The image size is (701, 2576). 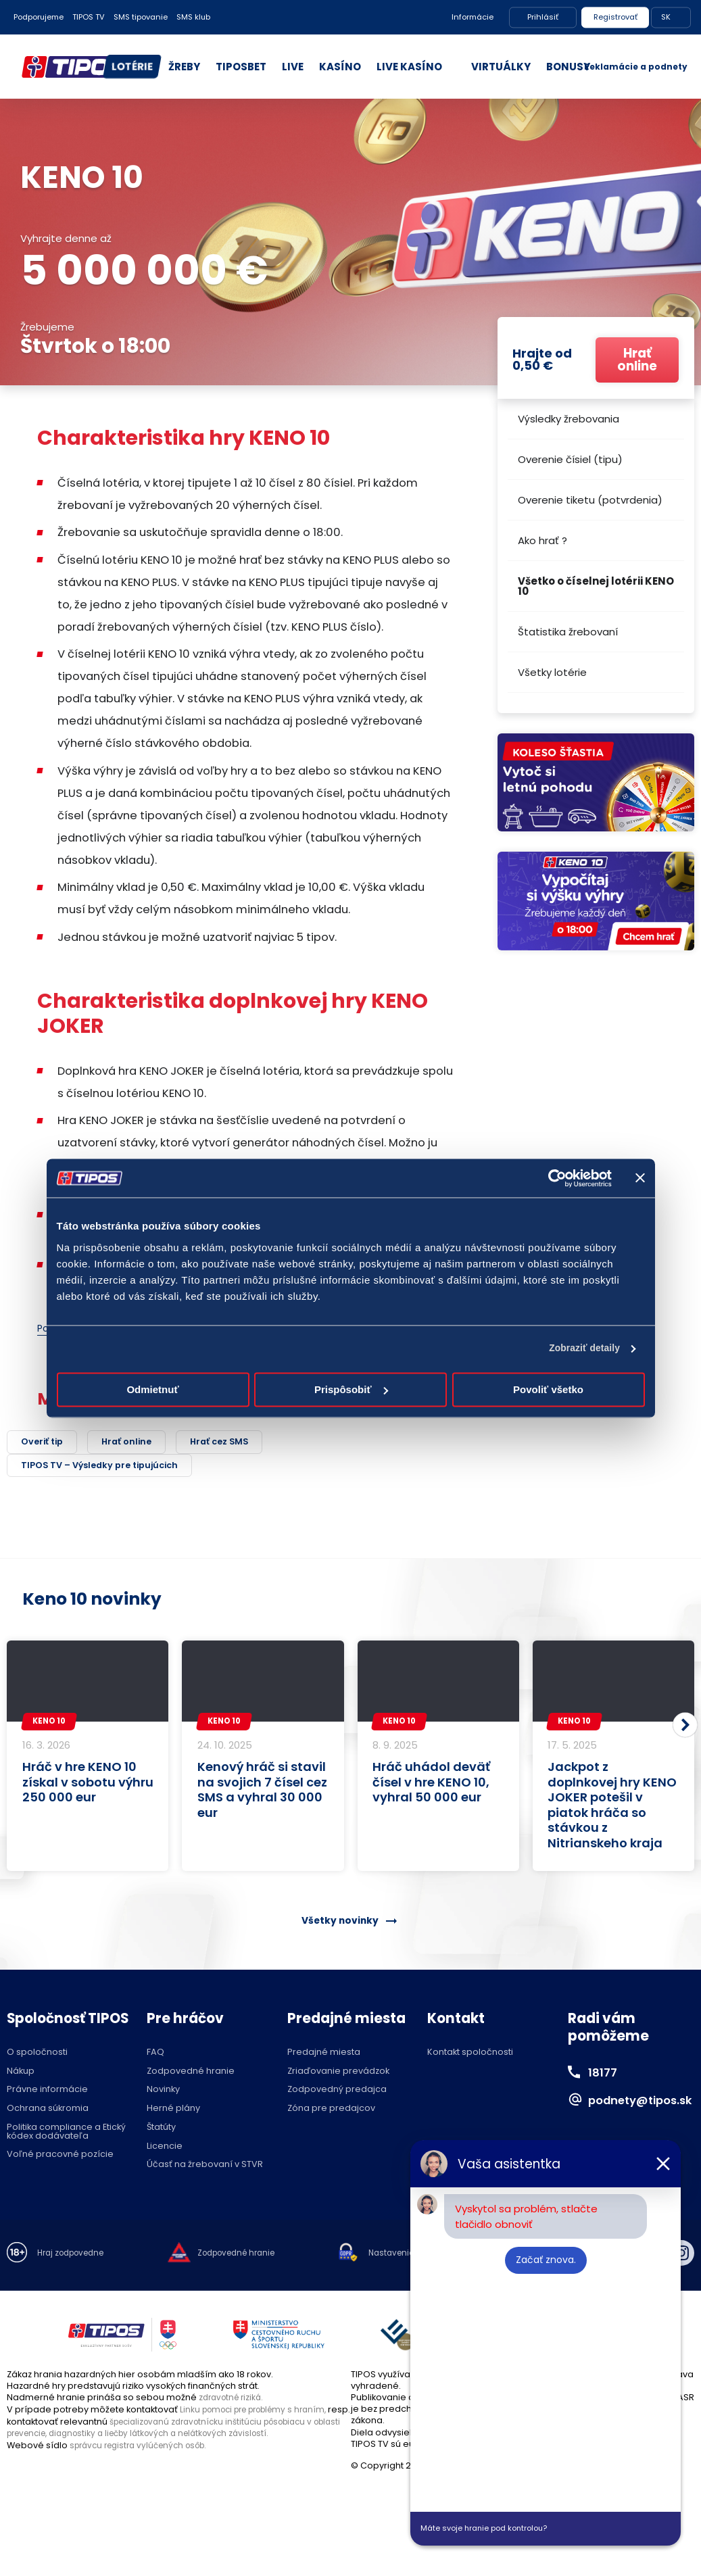 What do you see at coordinates (552, 1178) in the screenshot?
I see `[Cookiebot od Usercentrics - otvorí sa v novom okne]` at bounding box center [552, 1178].